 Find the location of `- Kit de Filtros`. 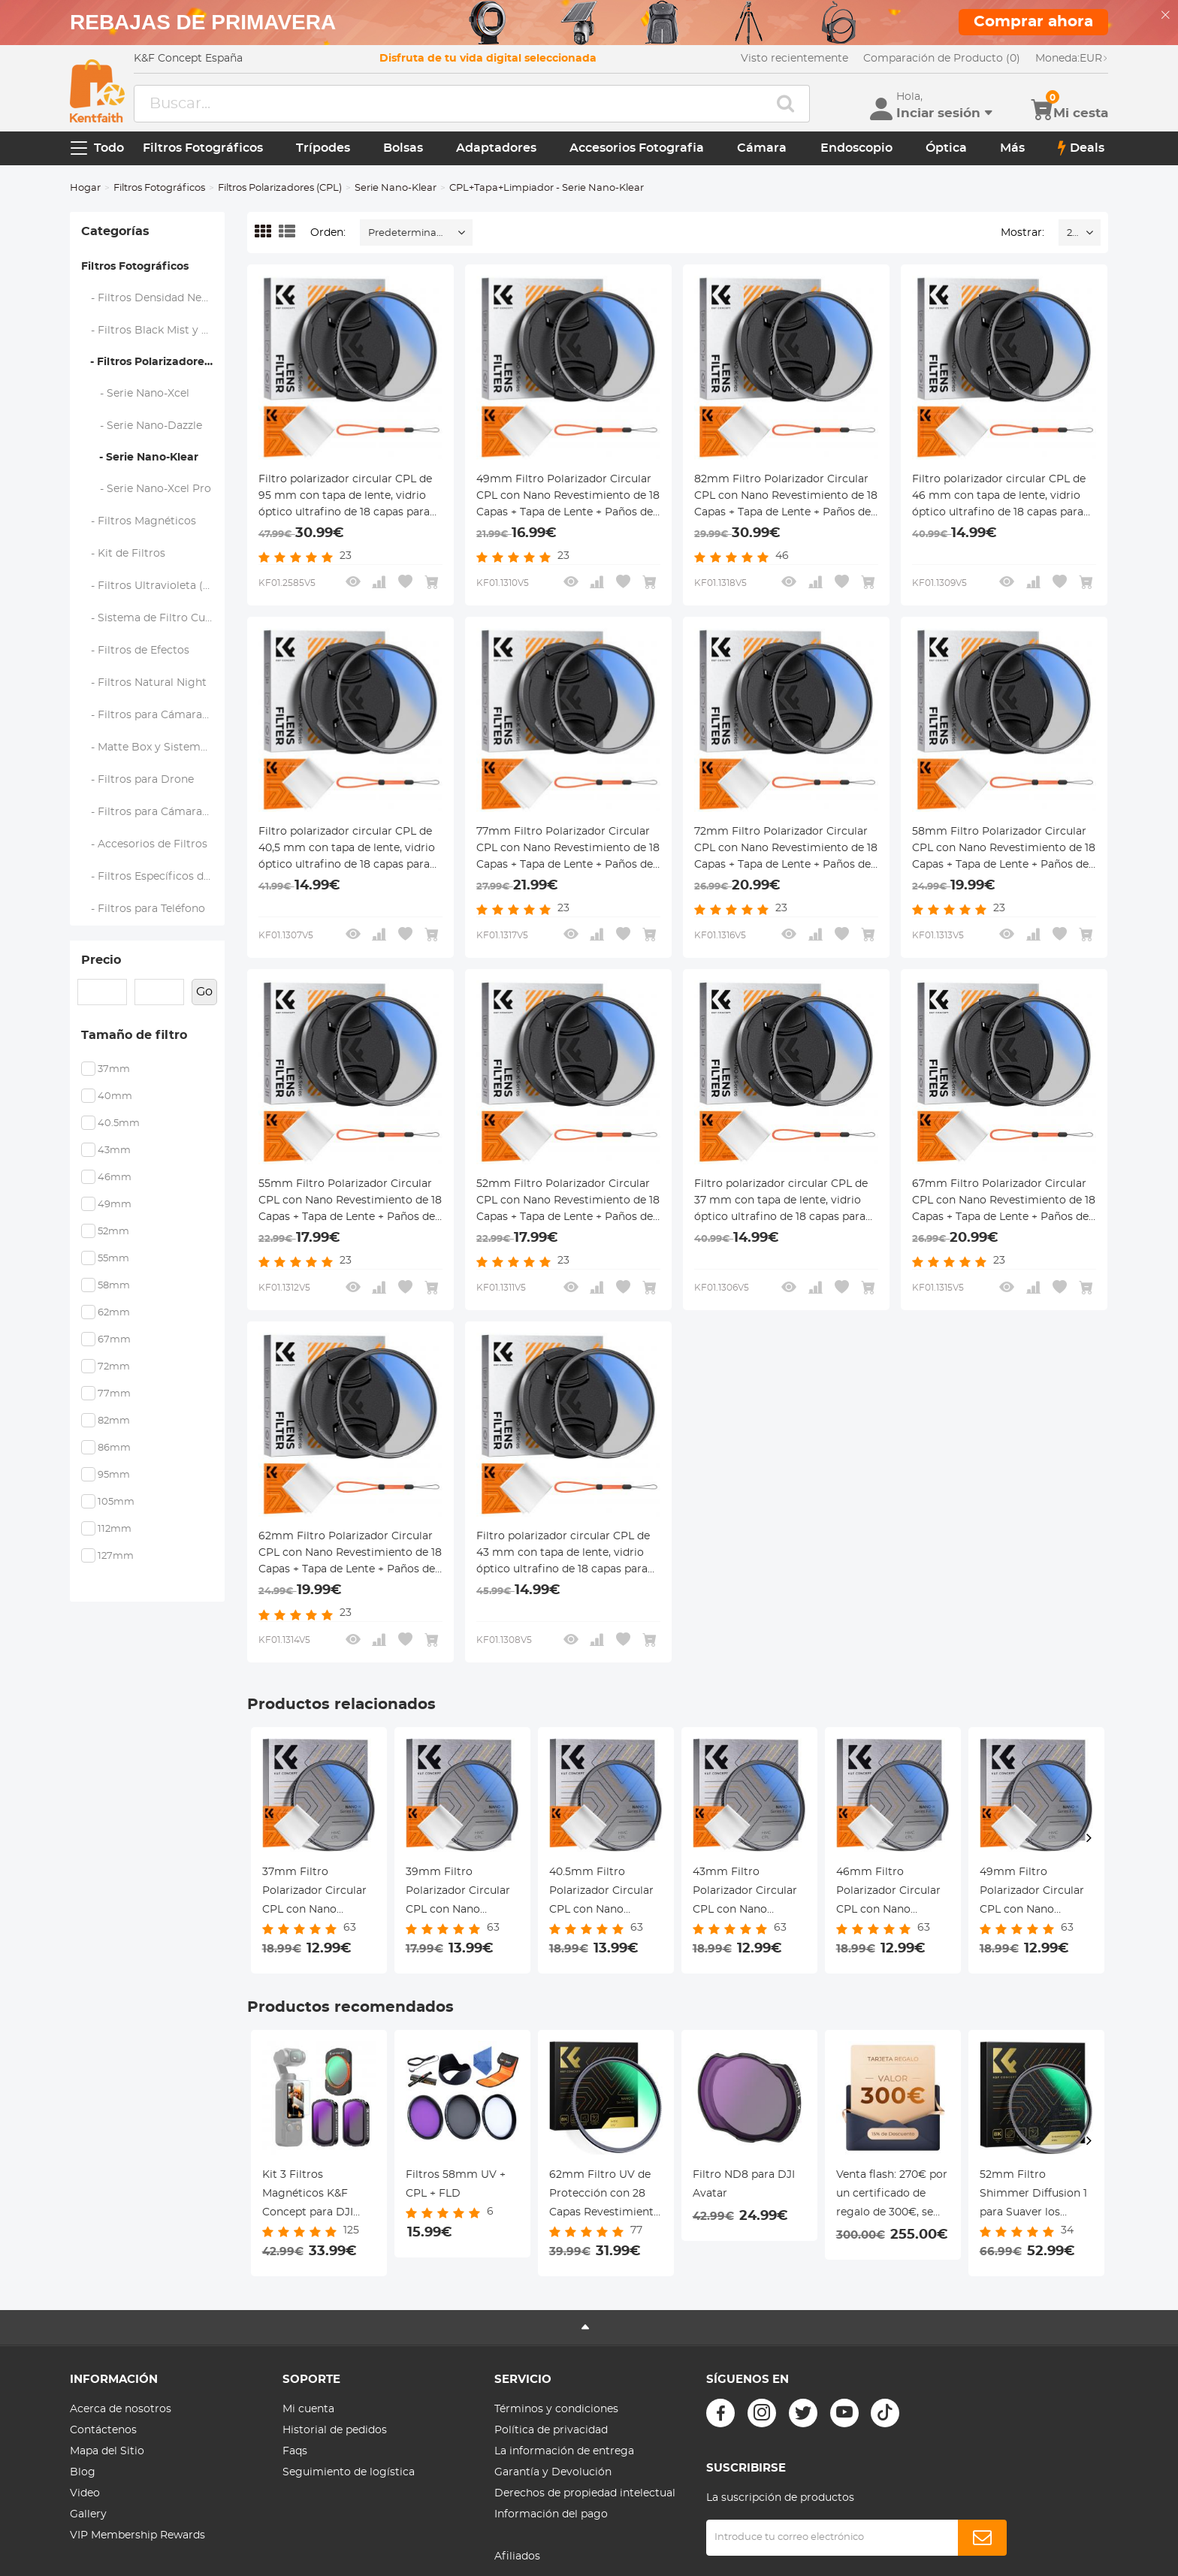

- Kit de Filtros is located at coordinates (123, 553).